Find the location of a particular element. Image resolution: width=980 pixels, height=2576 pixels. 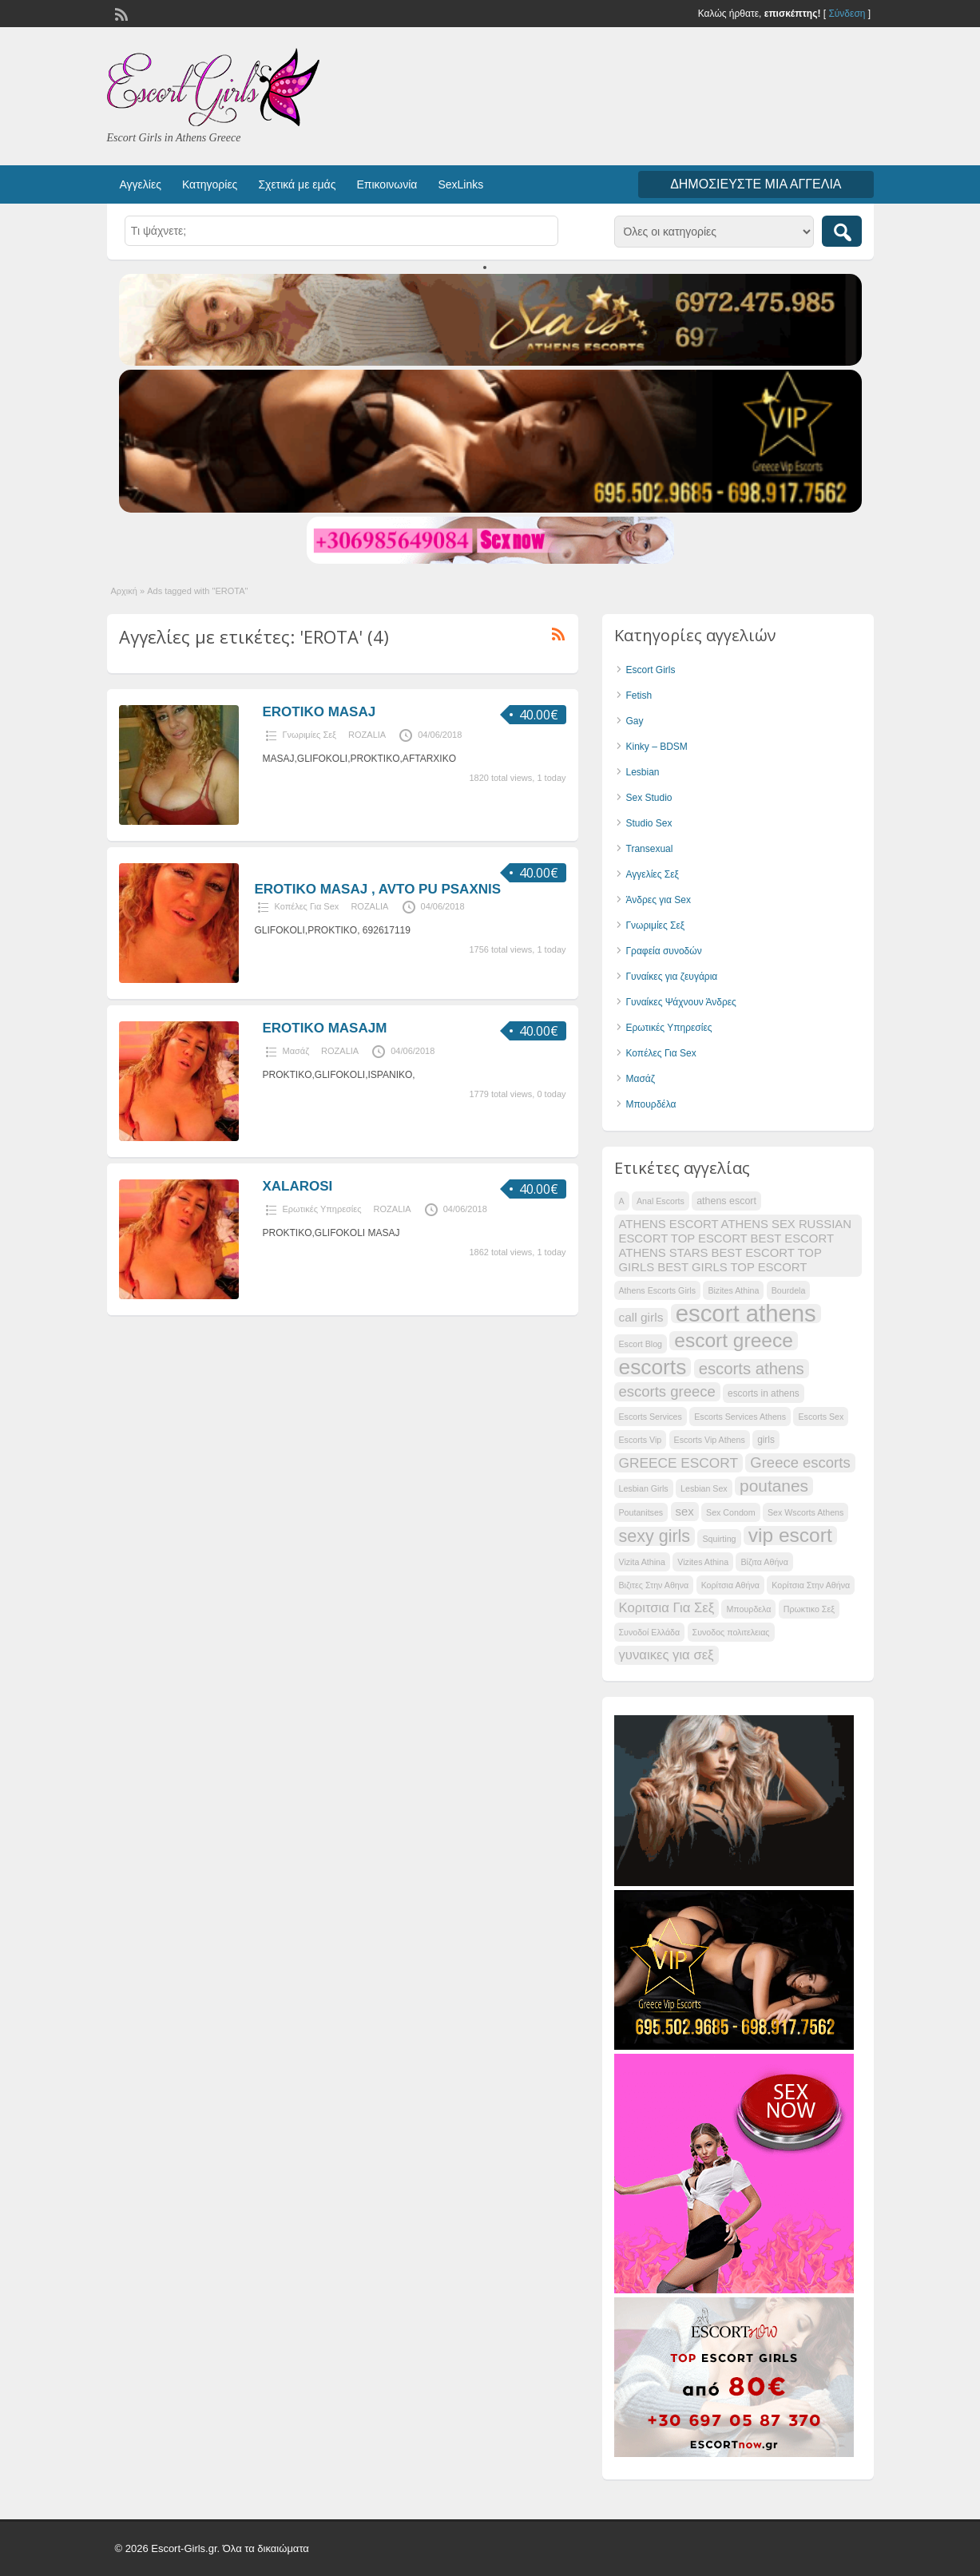

Επικοινωνία is located at coordinates (386, 184).